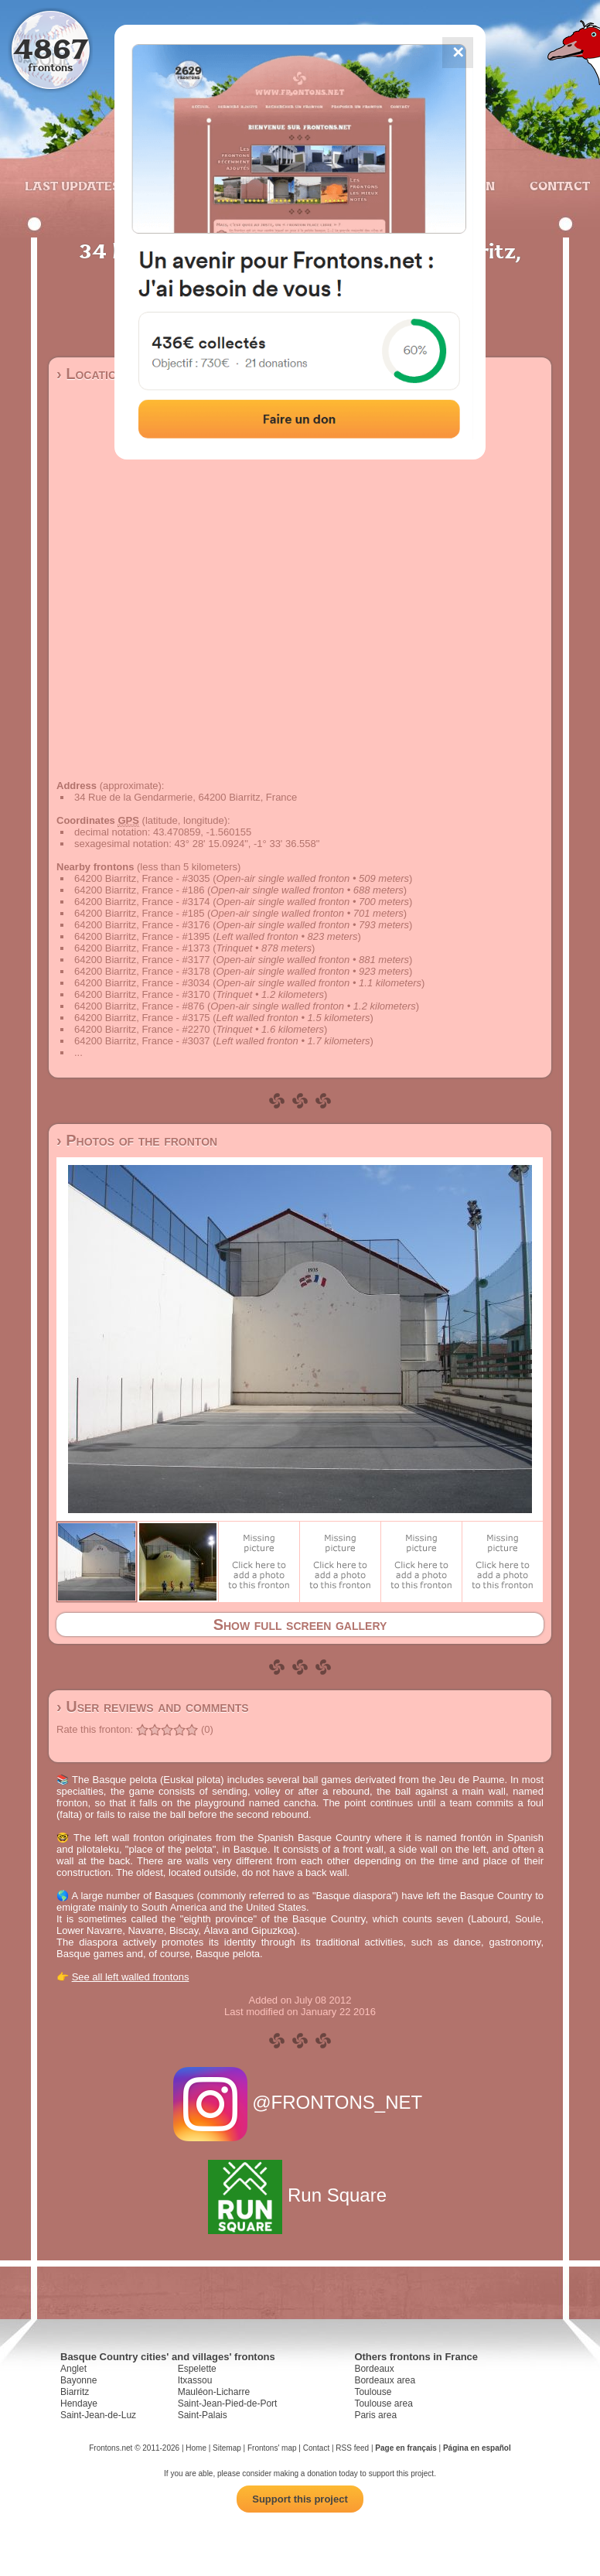 The width and height of the screenshot is (600, 2576). I want to click on Paris area, so click(375, 2415).